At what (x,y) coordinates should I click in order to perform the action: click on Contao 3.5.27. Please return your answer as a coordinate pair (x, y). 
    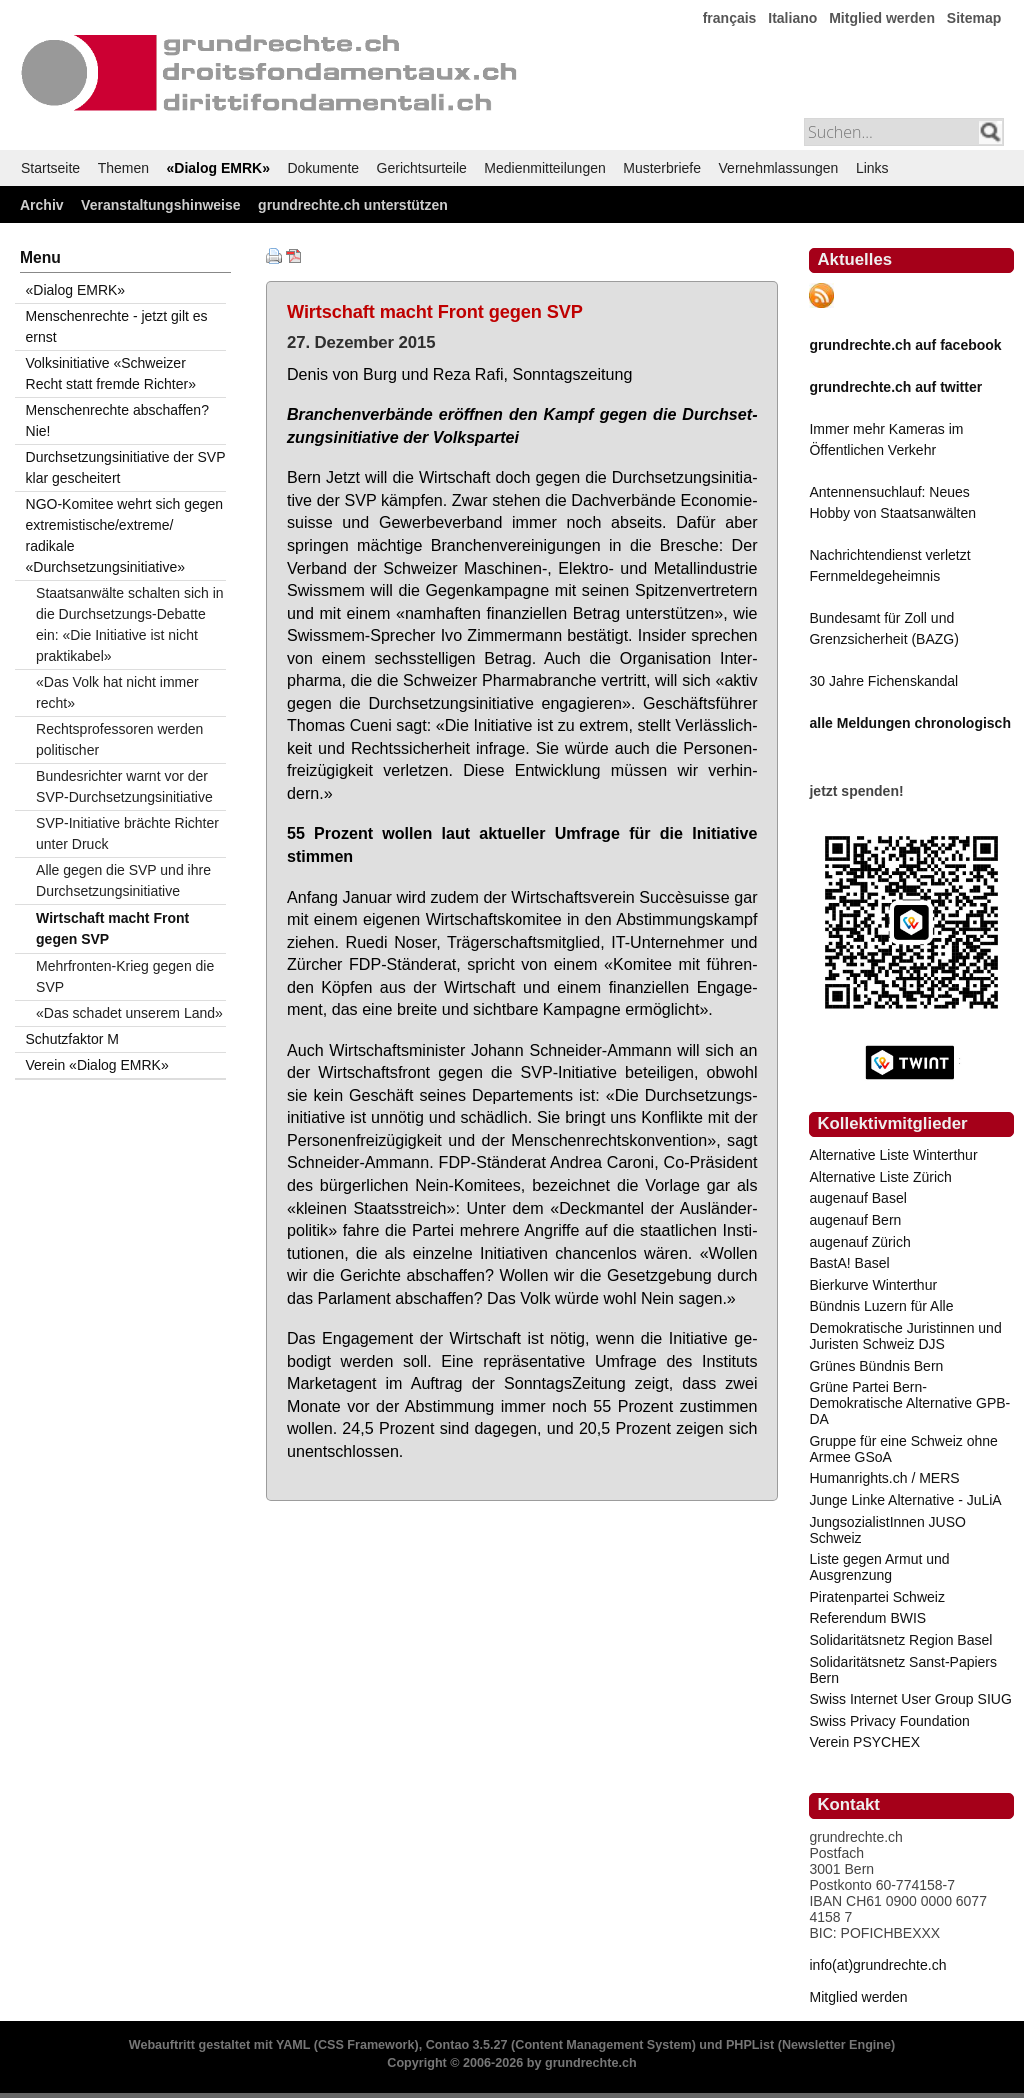
    Looking at the image, I should click on (467, 2045).